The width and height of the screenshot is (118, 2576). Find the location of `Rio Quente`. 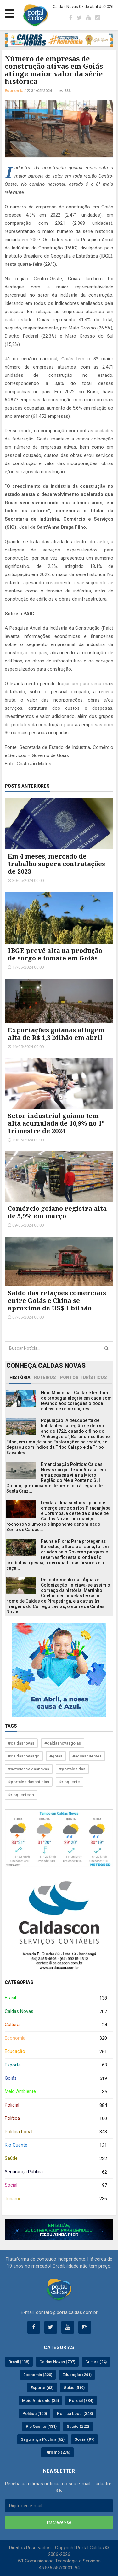

Rio Quente is located at coordinates (56, 2145).